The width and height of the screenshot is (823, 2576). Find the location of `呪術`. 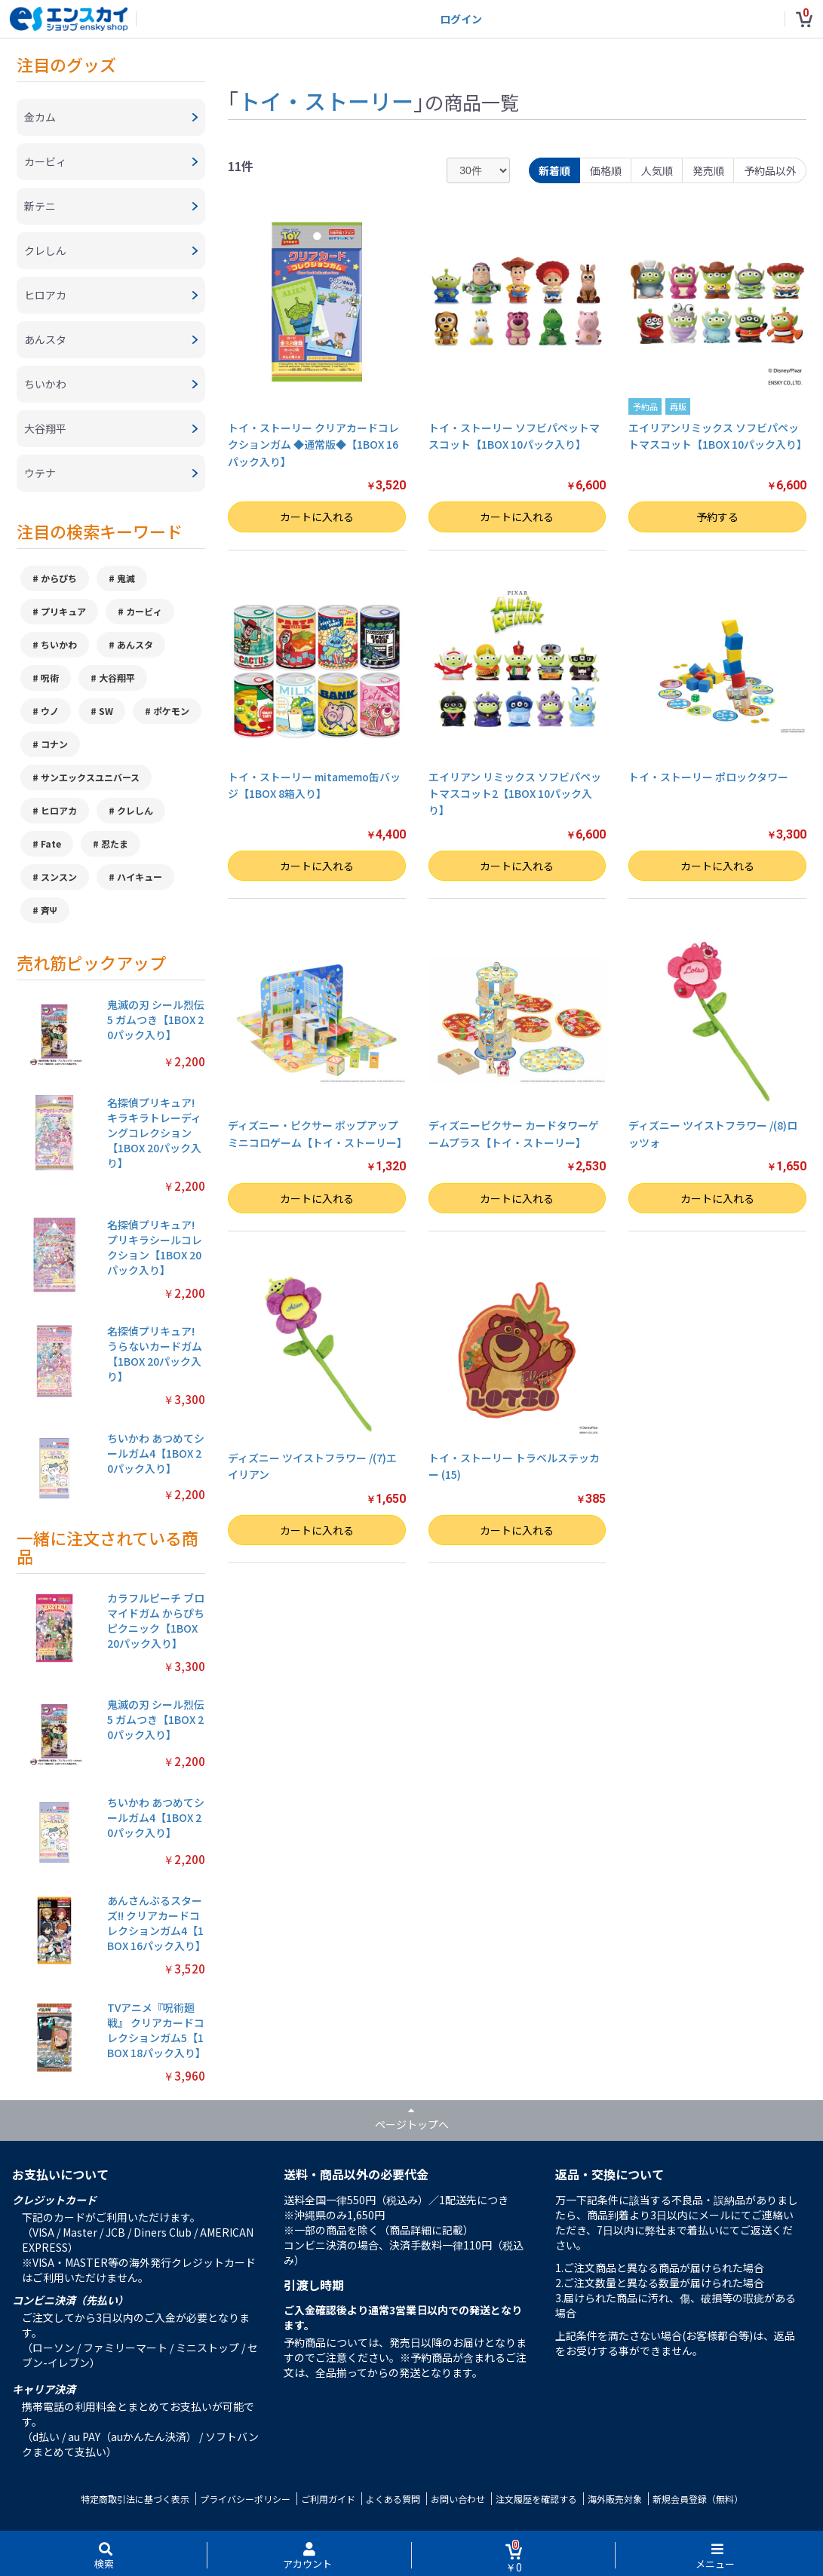

呪術 is located at coordinates (50, 677).